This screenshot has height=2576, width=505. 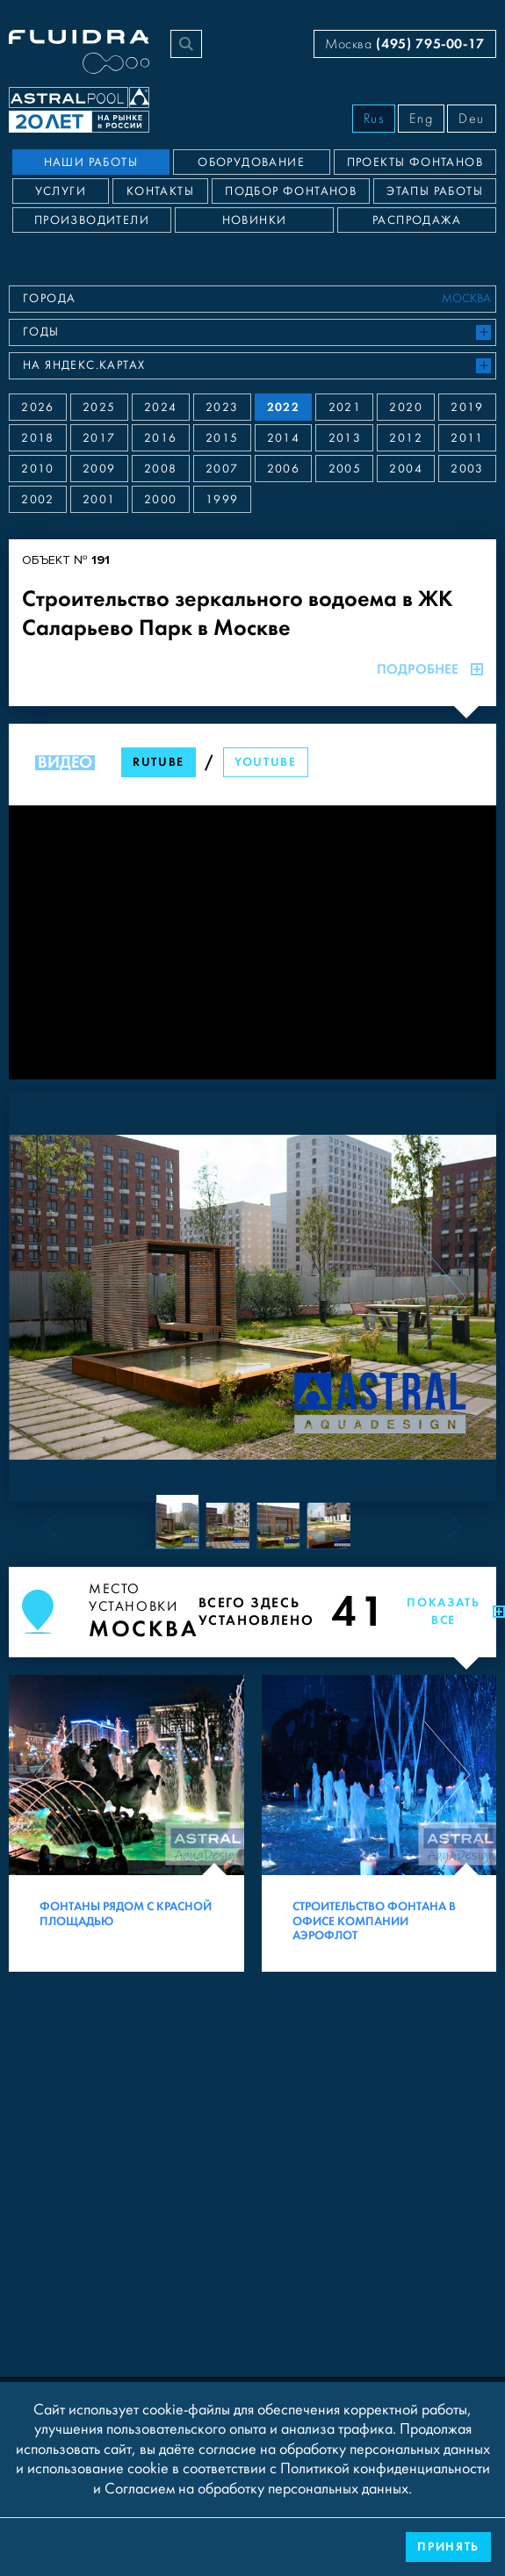 What do you see at coordinates (251, 162) in the screenshot?
I see `Оборудование` at bounding box center [251, 162].